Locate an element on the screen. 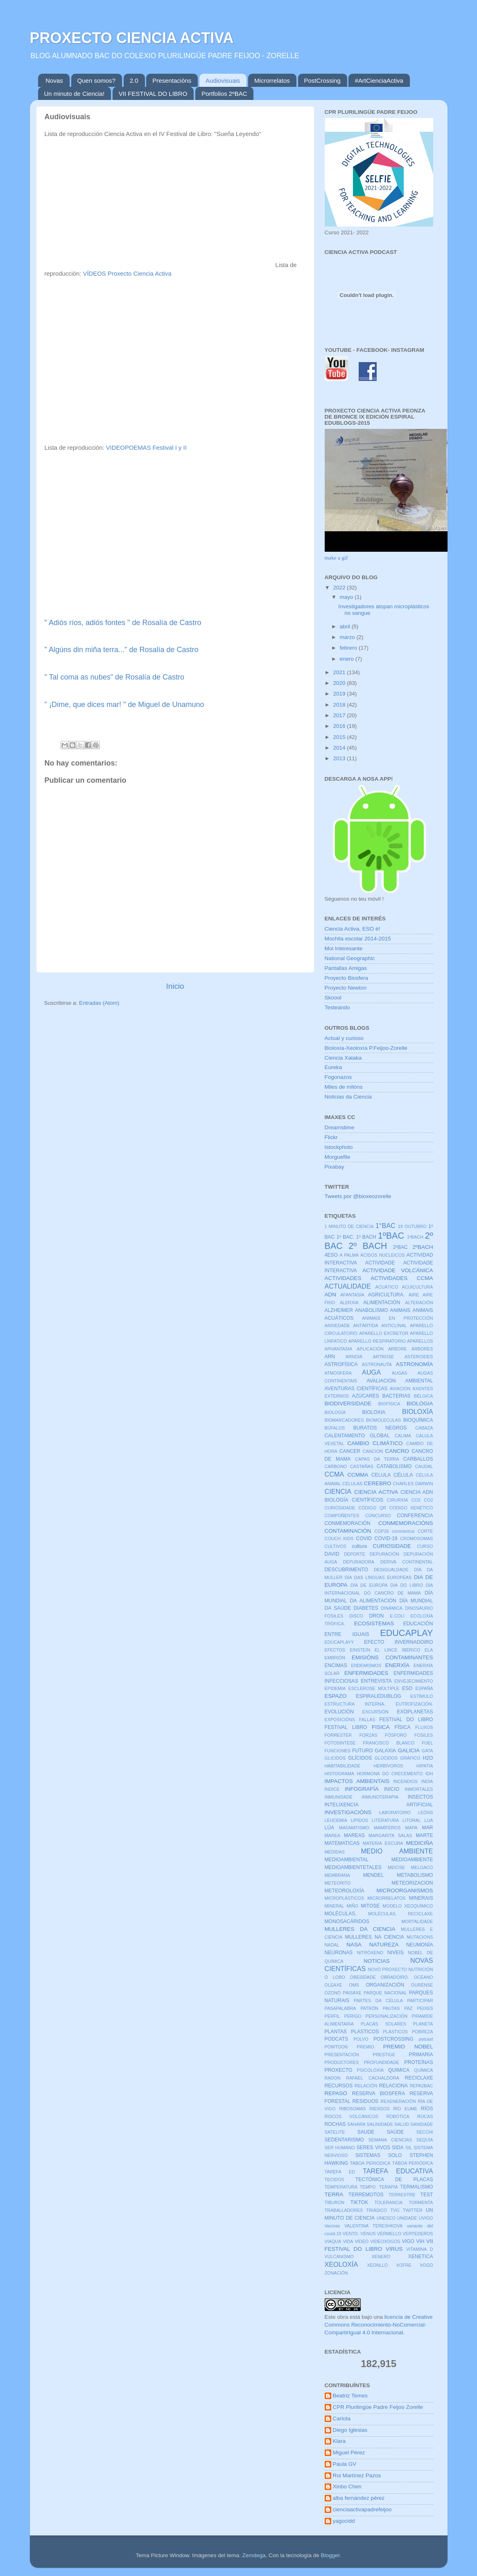 This screenshot has width=477, height=2576. HERBÍVOROS is located at coordinates (388, 1765).